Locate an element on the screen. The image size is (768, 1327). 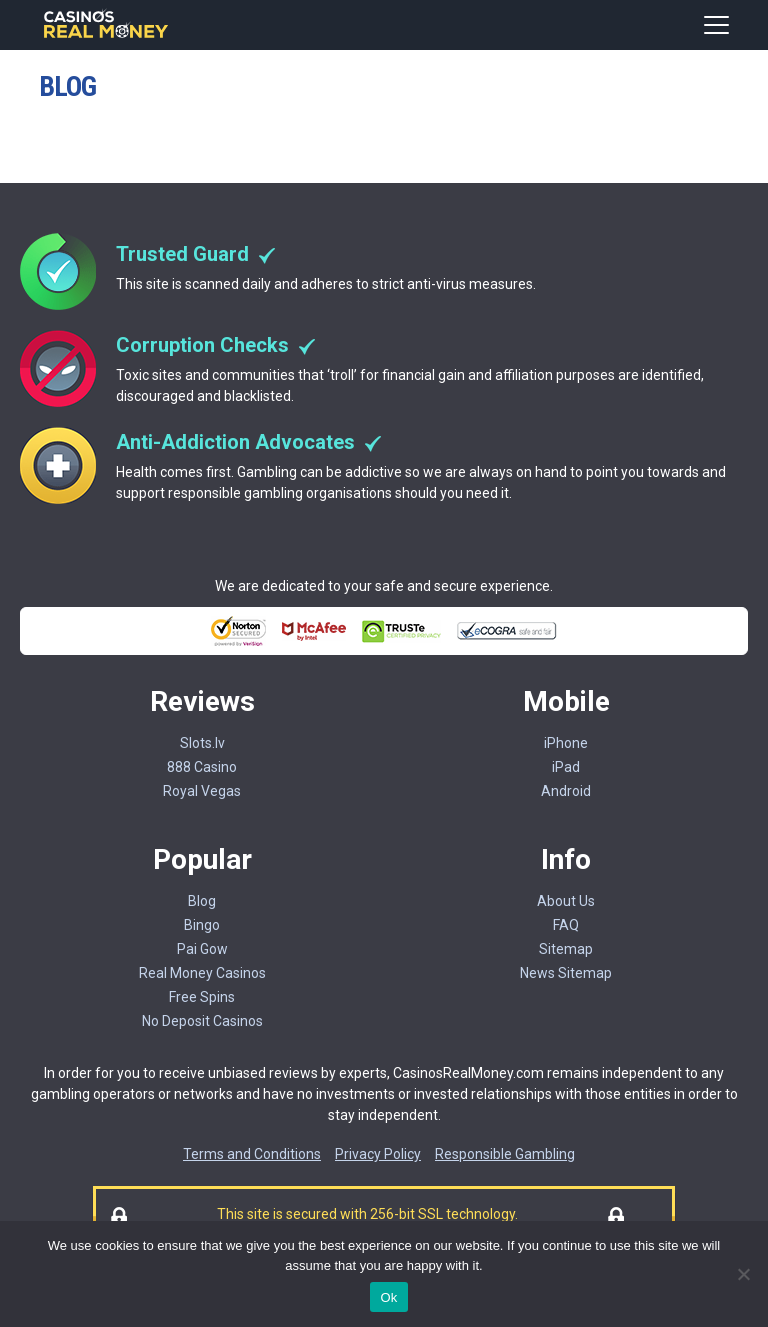
Royal Vegas is located at coordinates (202, 791).